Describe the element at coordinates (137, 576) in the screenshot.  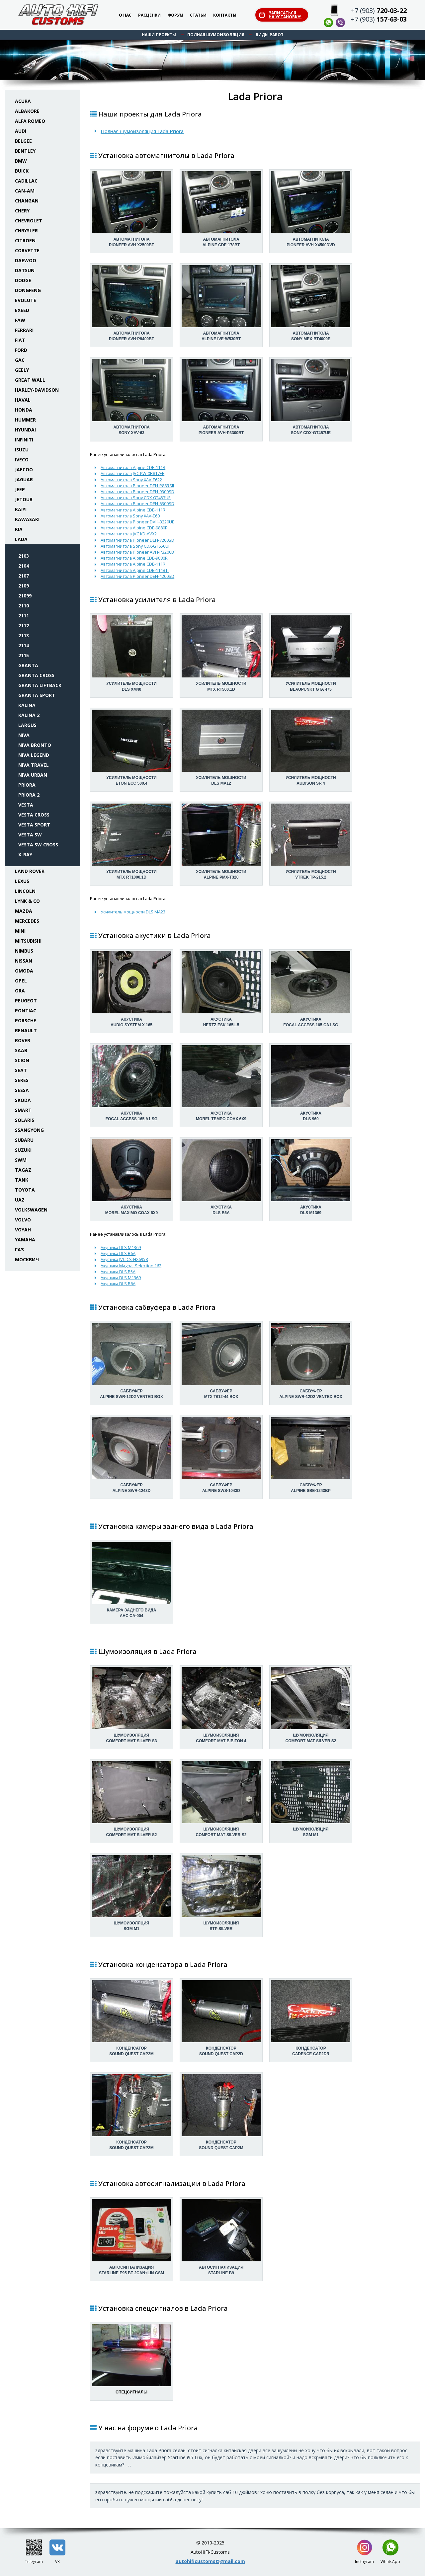
I see `Автомагнитола Pioneer DEH-4200SD` at that location.